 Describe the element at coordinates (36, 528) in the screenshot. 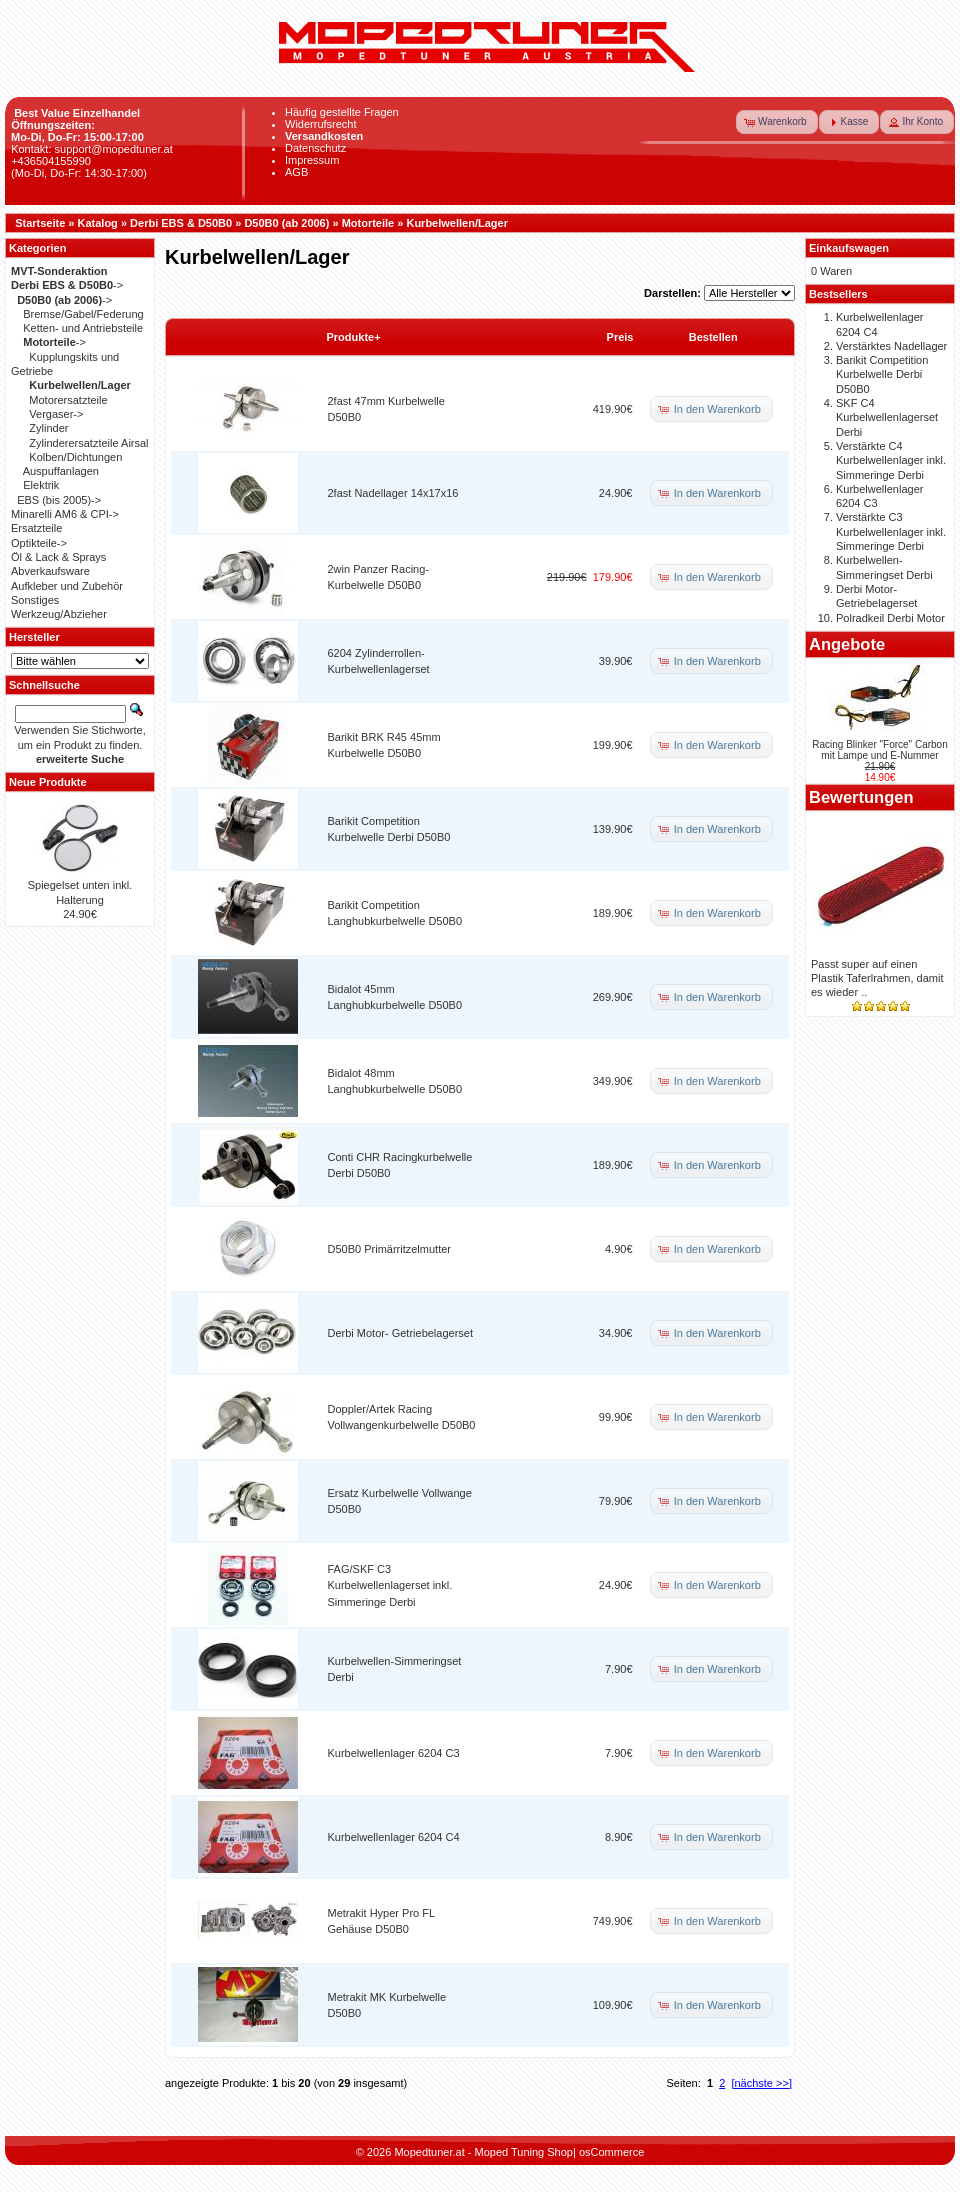

I see `Ersatzteile` at that location.